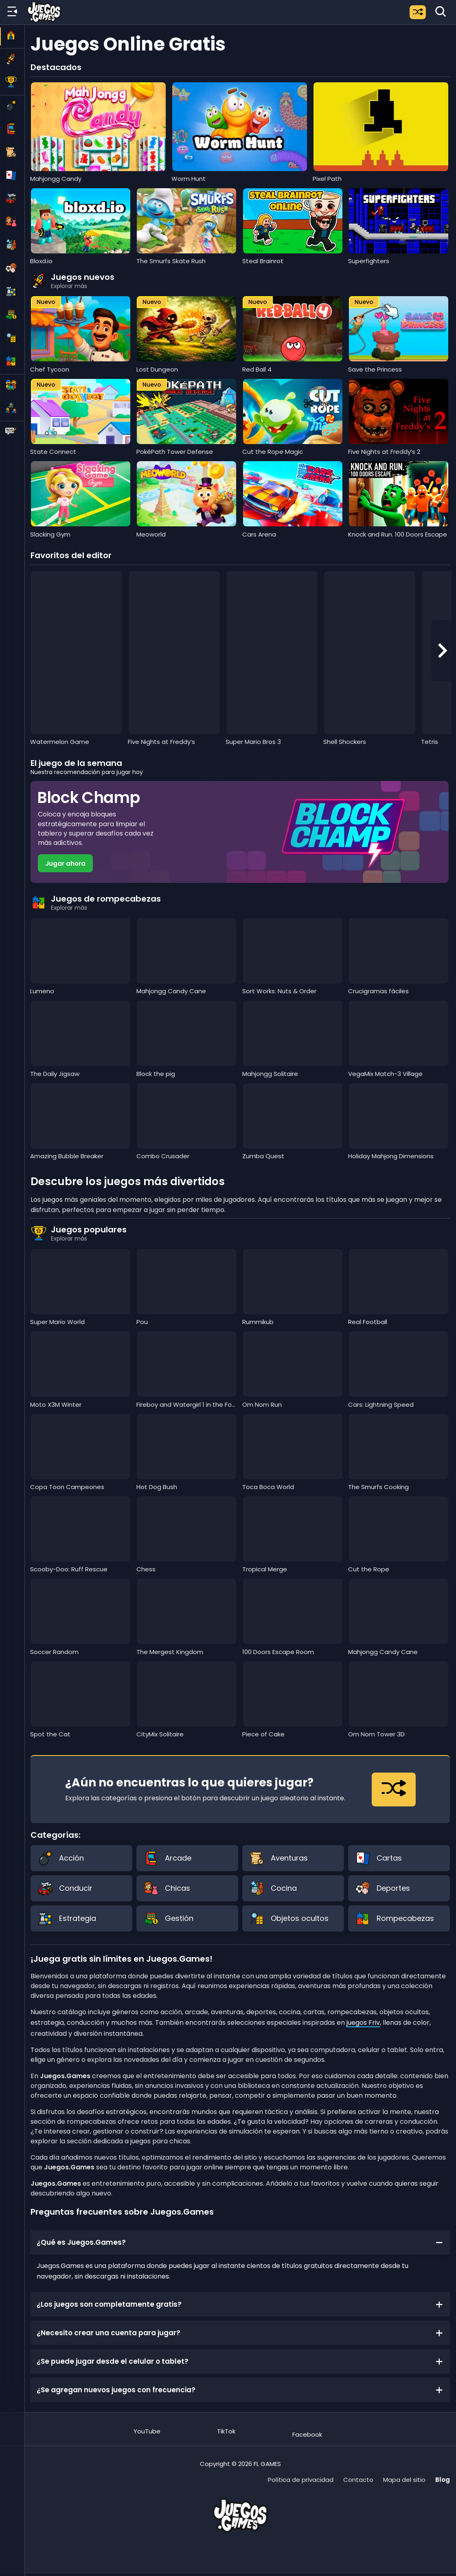 This screenshot has width=456, height=2576. What do you see at coordinates (404, 2479) in the screenshot?
I see `Mapa del sitio` at bounding box center [404, 2479].